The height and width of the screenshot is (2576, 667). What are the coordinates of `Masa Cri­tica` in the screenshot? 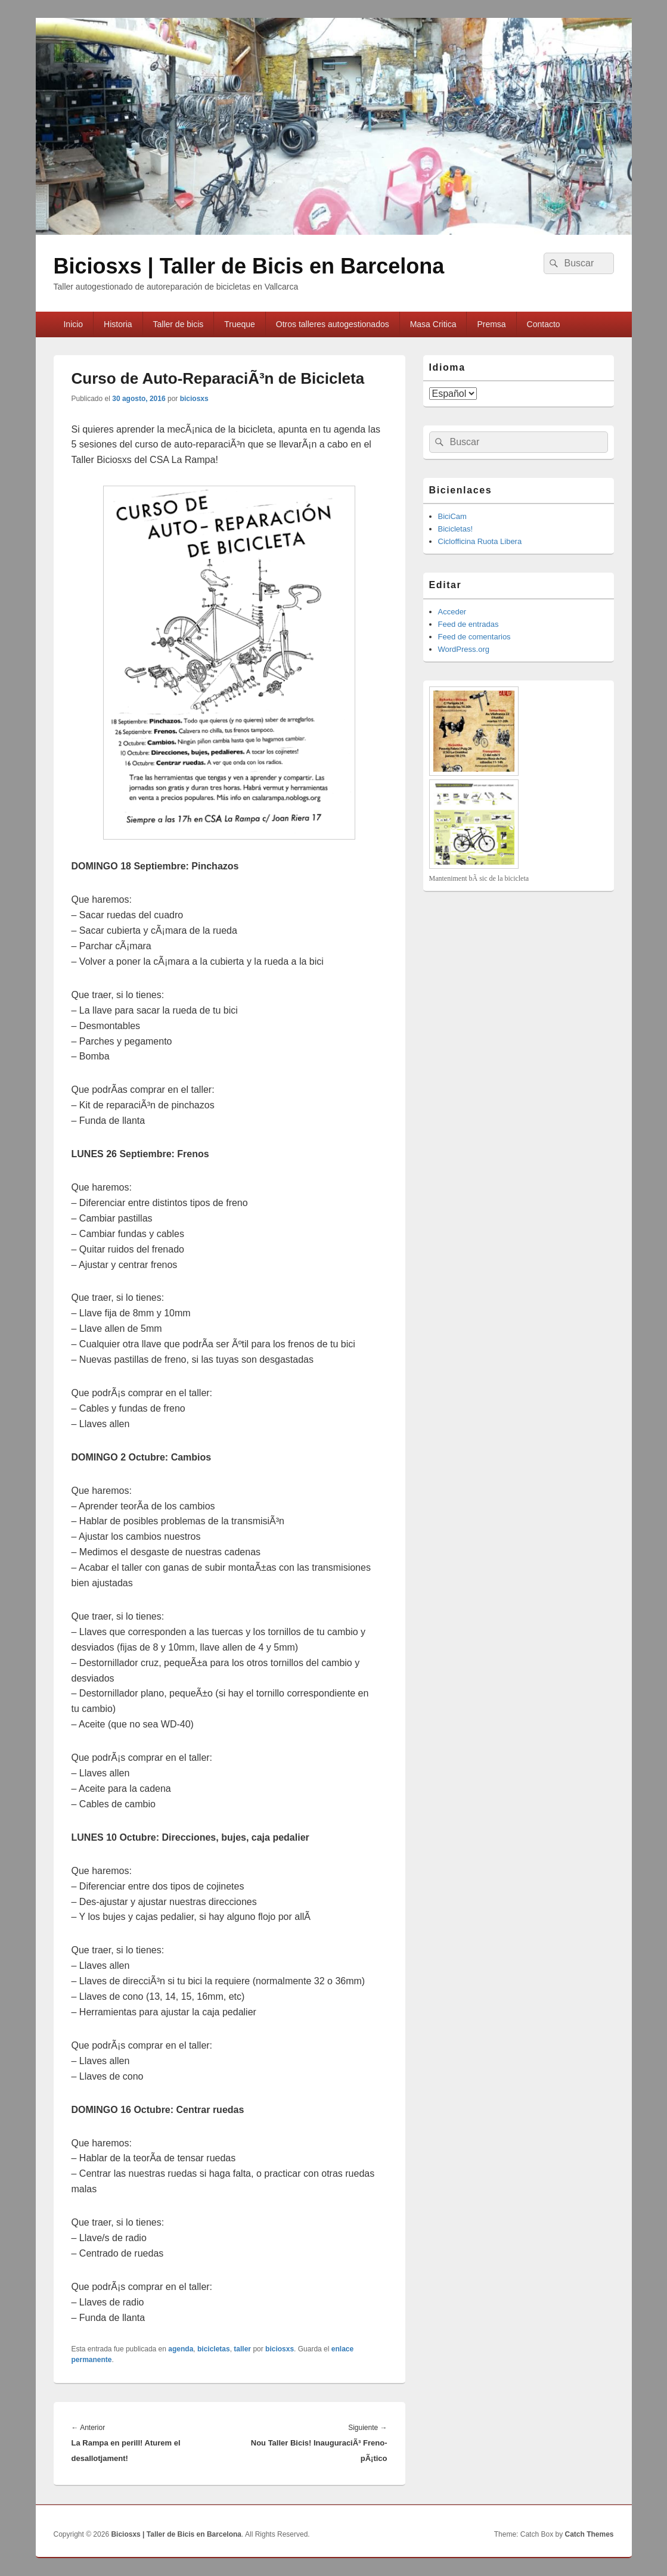 It's located at (433, 324).